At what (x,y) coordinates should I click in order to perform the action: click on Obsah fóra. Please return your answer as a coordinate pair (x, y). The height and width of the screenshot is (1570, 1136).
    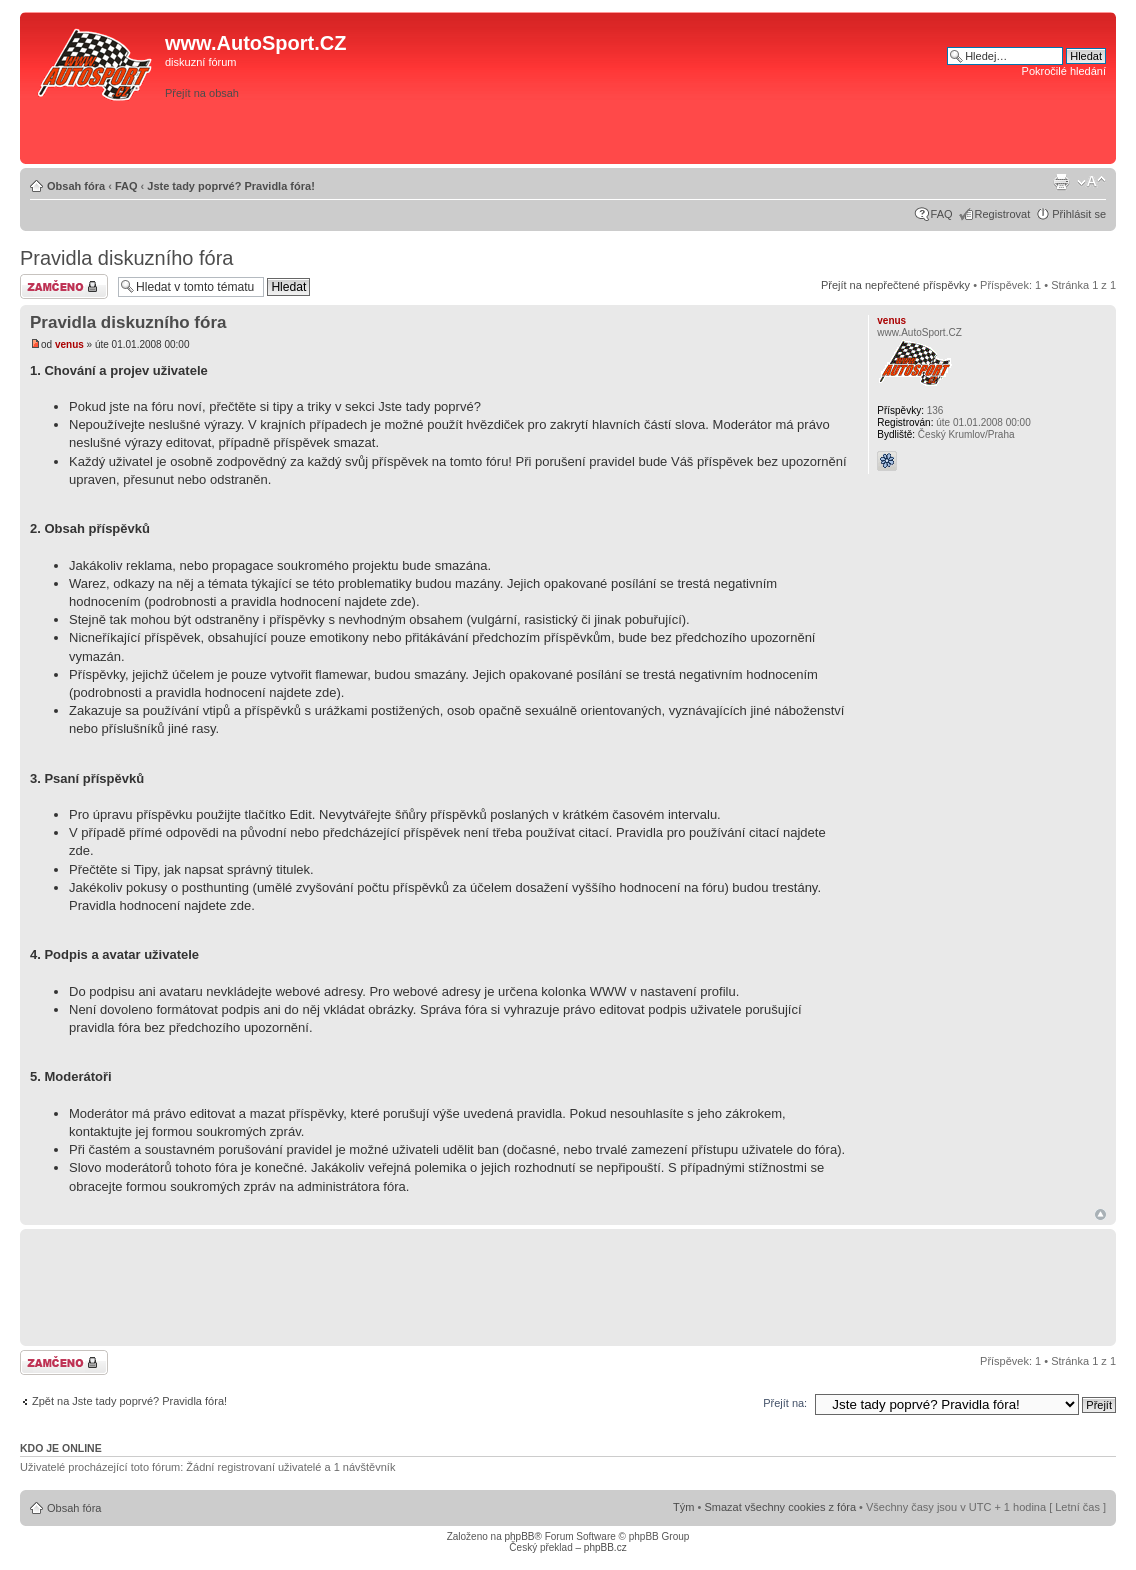
    Looking at the image, I should click on (76, 186).